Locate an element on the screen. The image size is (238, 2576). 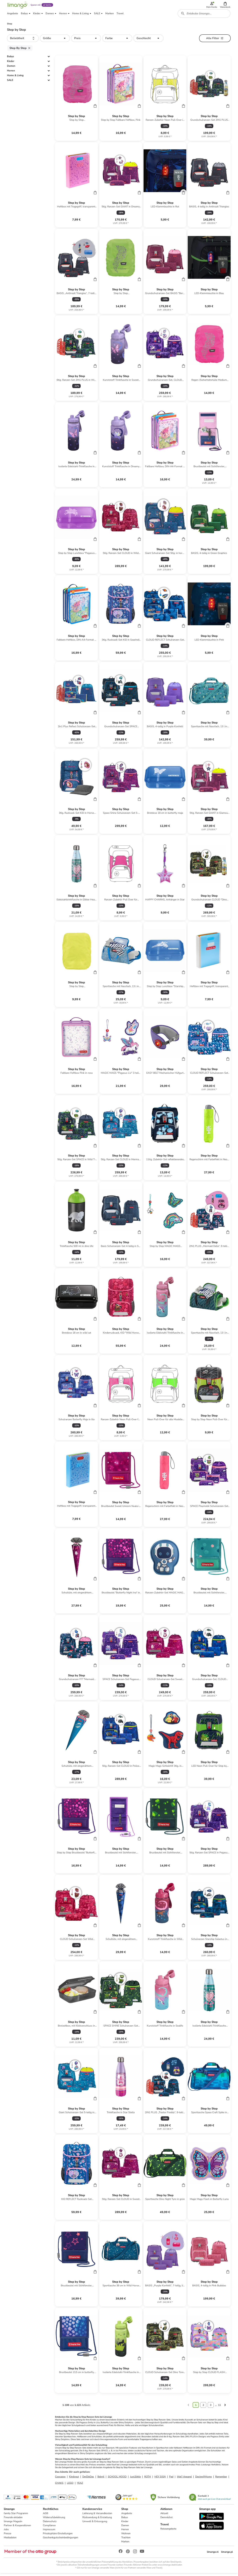
SALE is located at coordinates (10, 82).